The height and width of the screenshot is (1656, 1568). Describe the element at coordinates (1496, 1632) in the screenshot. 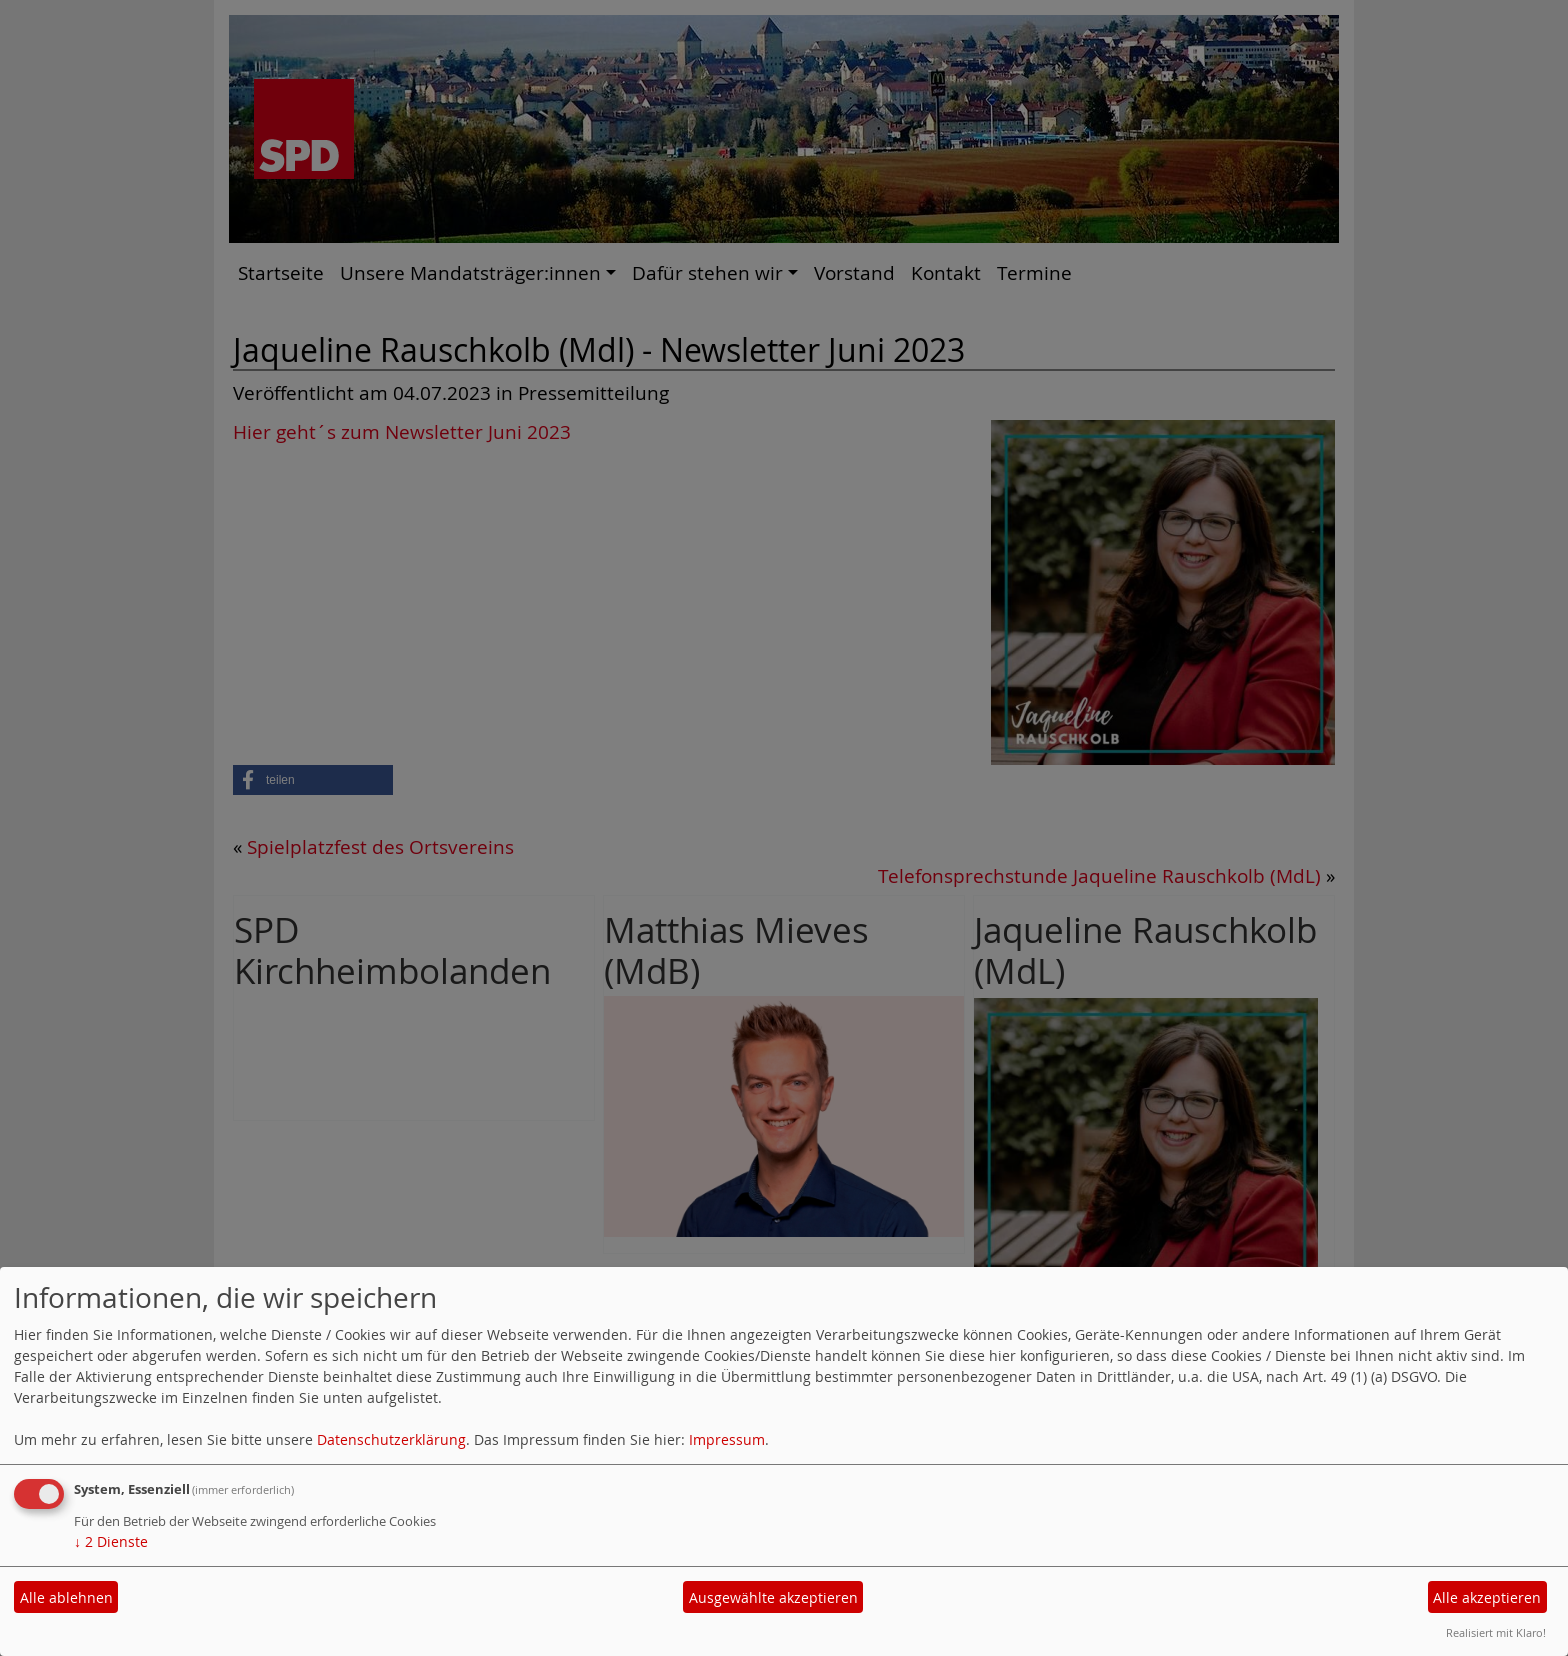

I see `Realisiert mit Klaro!` at that location.